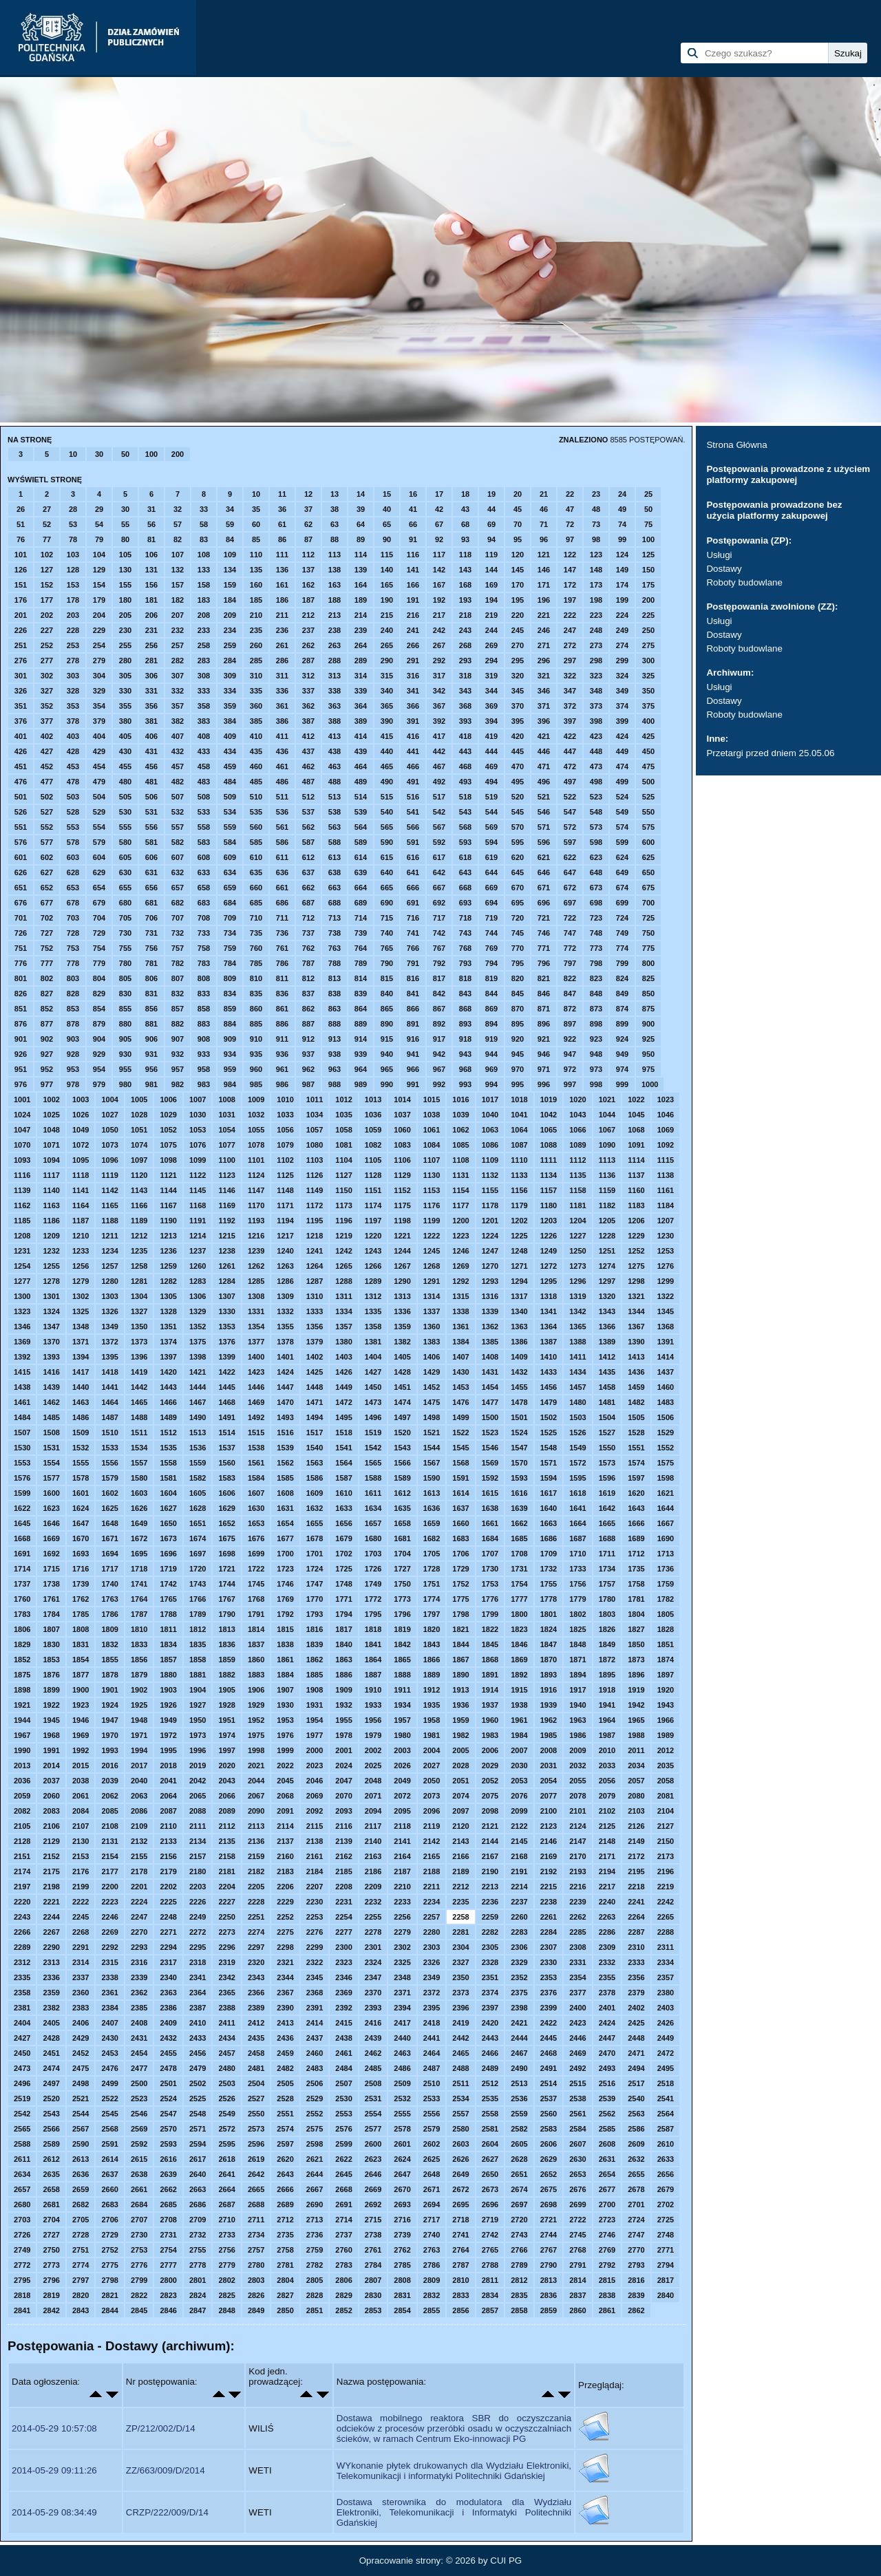  What do you see at coordinates (665, 2250) in the screenshot?
I see `2771` at bounding box center [665, 2250].